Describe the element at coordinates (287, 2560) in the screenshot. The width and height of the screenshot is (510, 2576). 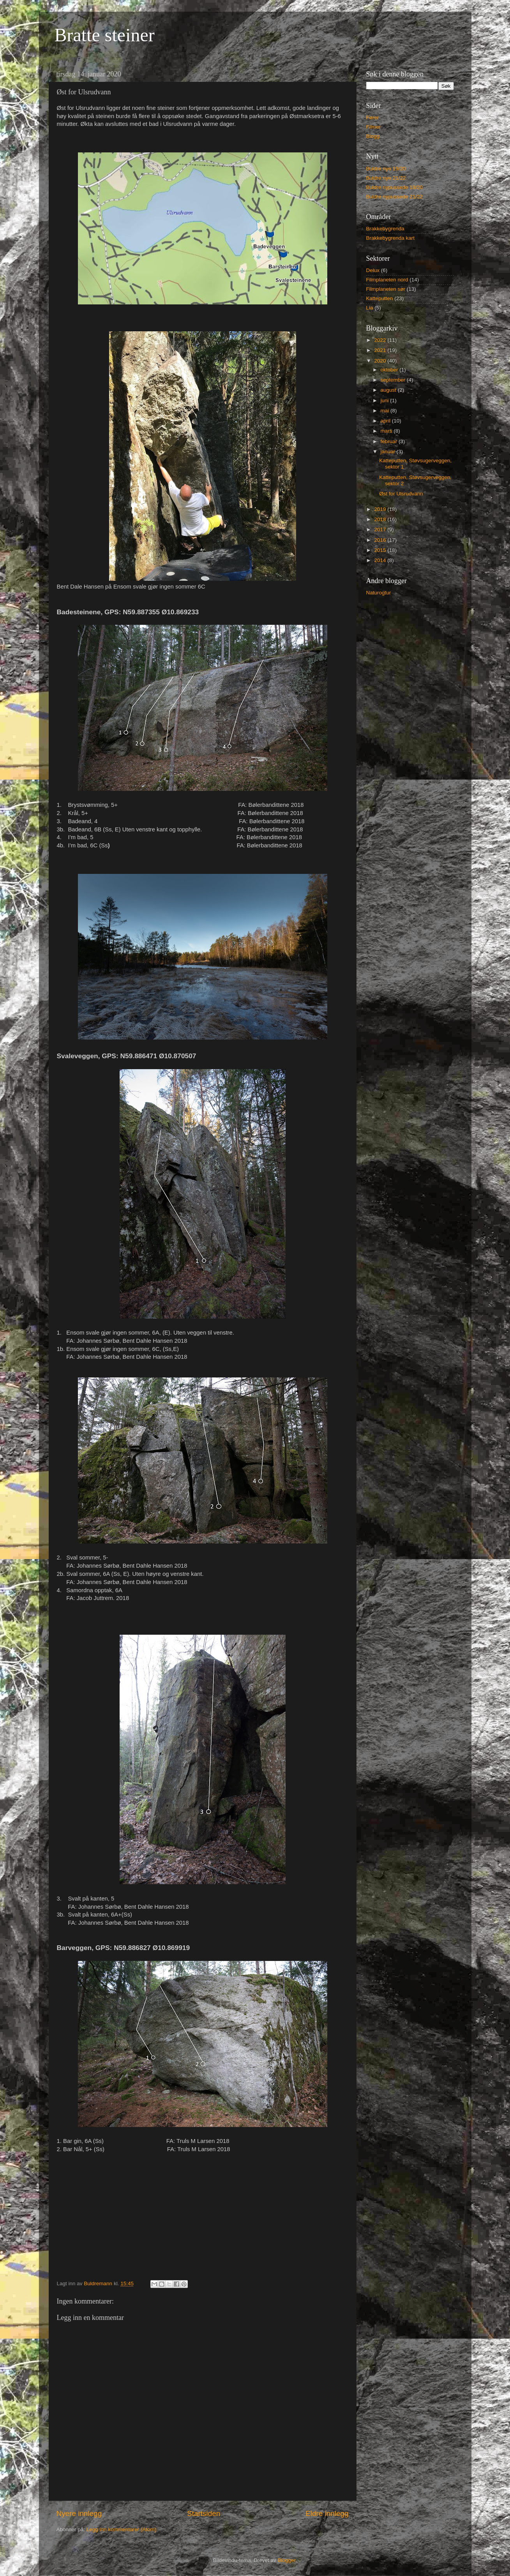
I see `Blogger` at that location.